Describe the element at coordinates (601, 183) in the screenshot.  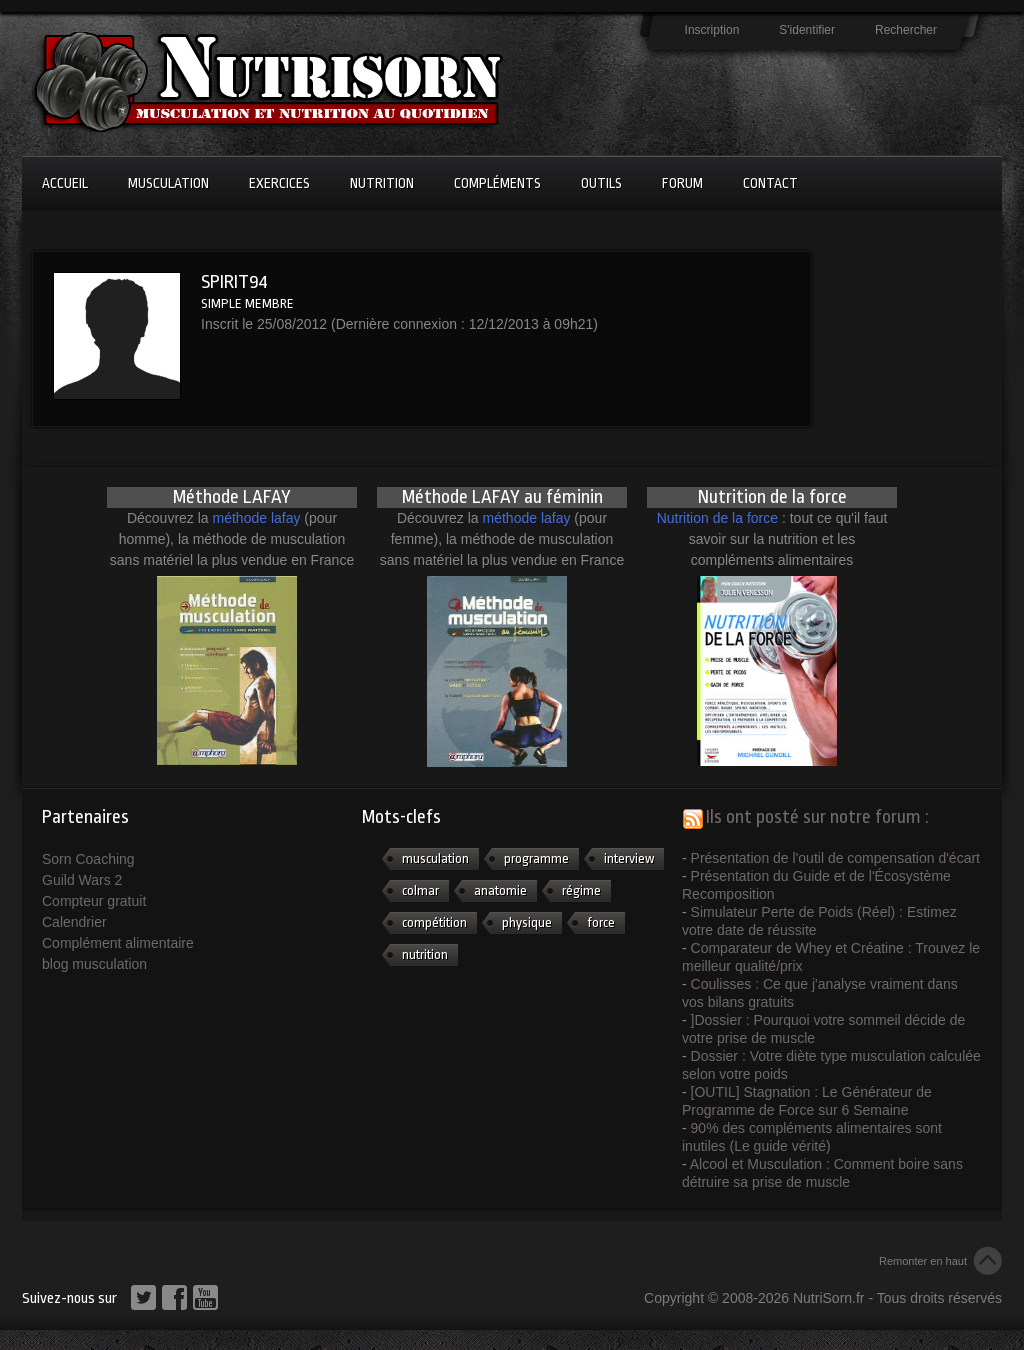
I see `Outils` at that location.